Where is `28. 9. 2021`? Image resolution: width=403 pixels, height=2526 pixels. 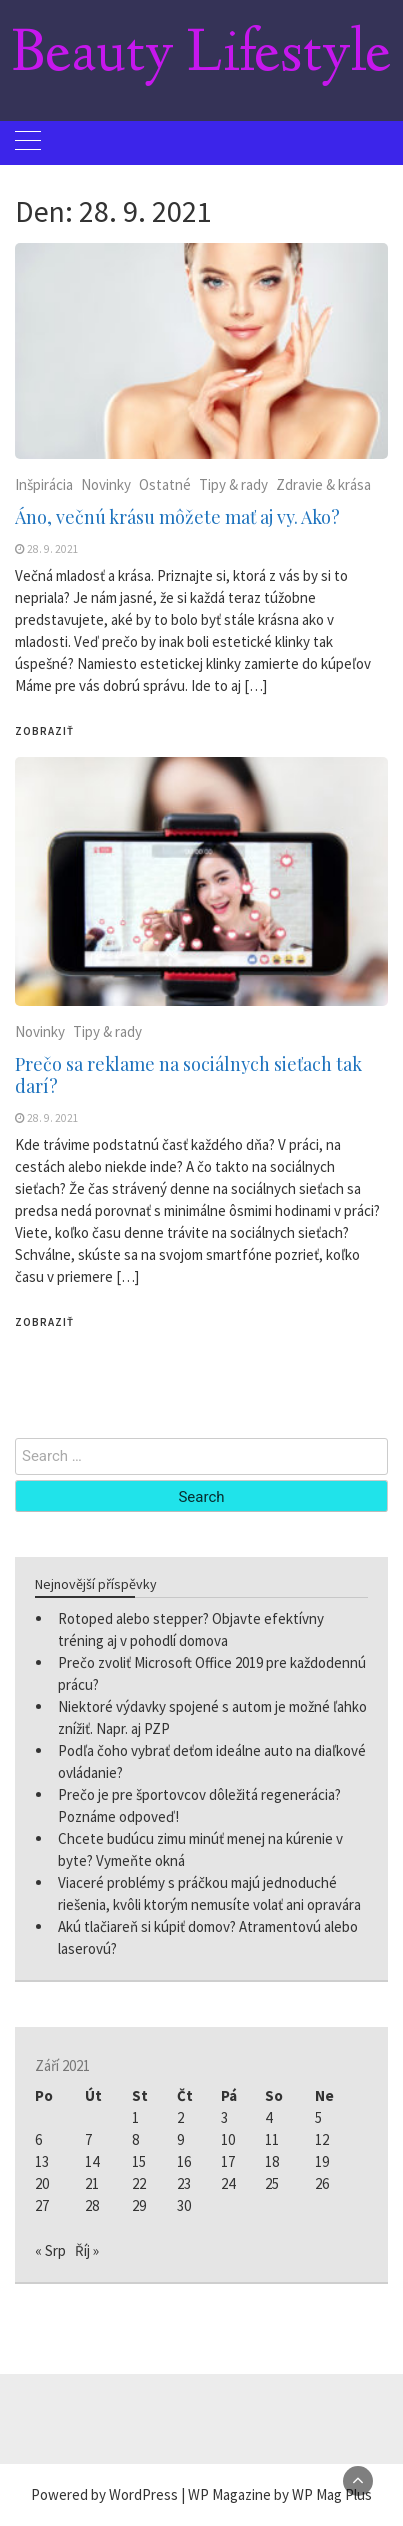
28. 9. 2021 is located at coordinates (53, 549).